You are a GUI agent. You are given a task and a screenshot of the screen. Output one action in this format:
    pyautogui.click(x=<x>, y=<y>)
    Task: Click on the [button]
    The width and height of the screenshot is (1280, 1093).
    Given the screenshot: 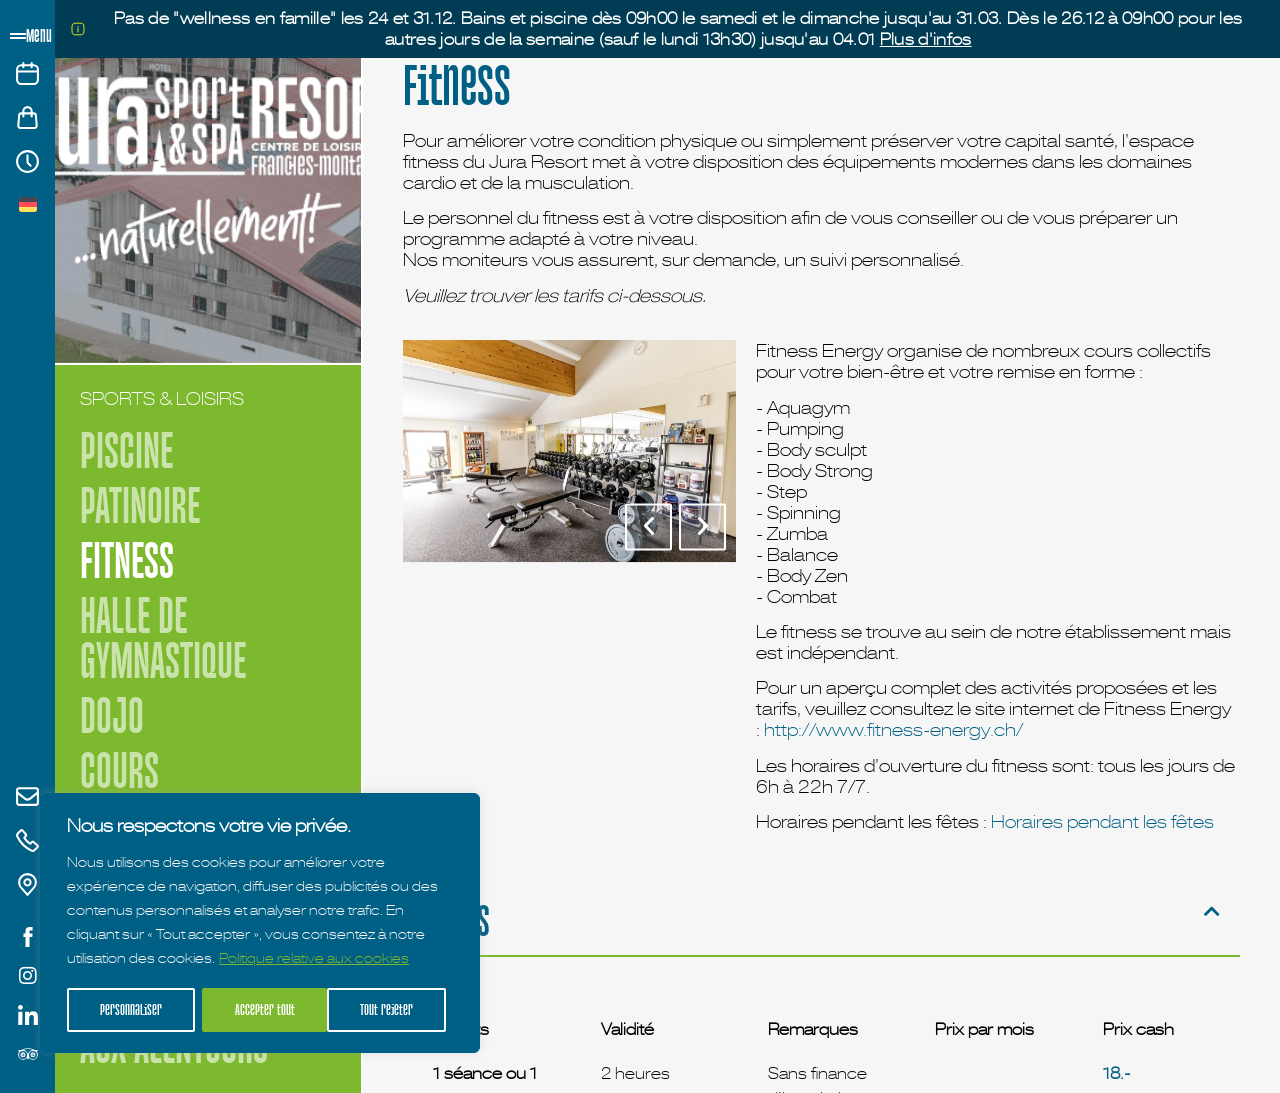 What is the action you would take?
    pyautogui.click(x=648, y=526)
    